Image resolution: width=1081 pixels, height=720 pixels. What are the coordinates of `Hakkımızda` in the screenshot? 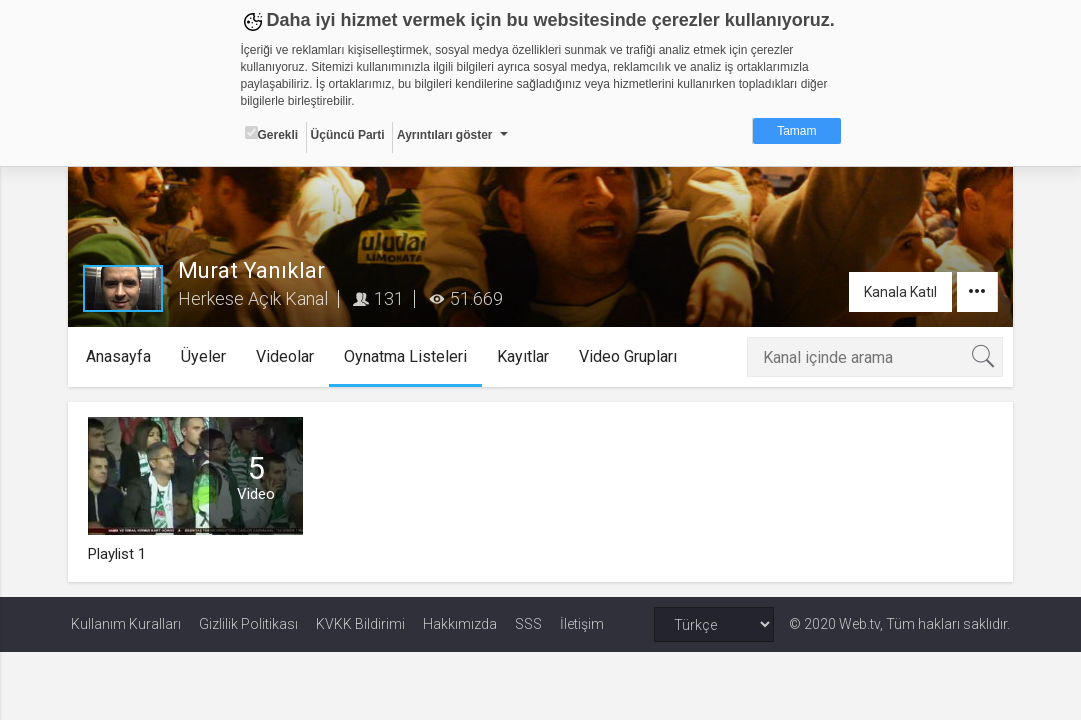 It's located at (460, 624).